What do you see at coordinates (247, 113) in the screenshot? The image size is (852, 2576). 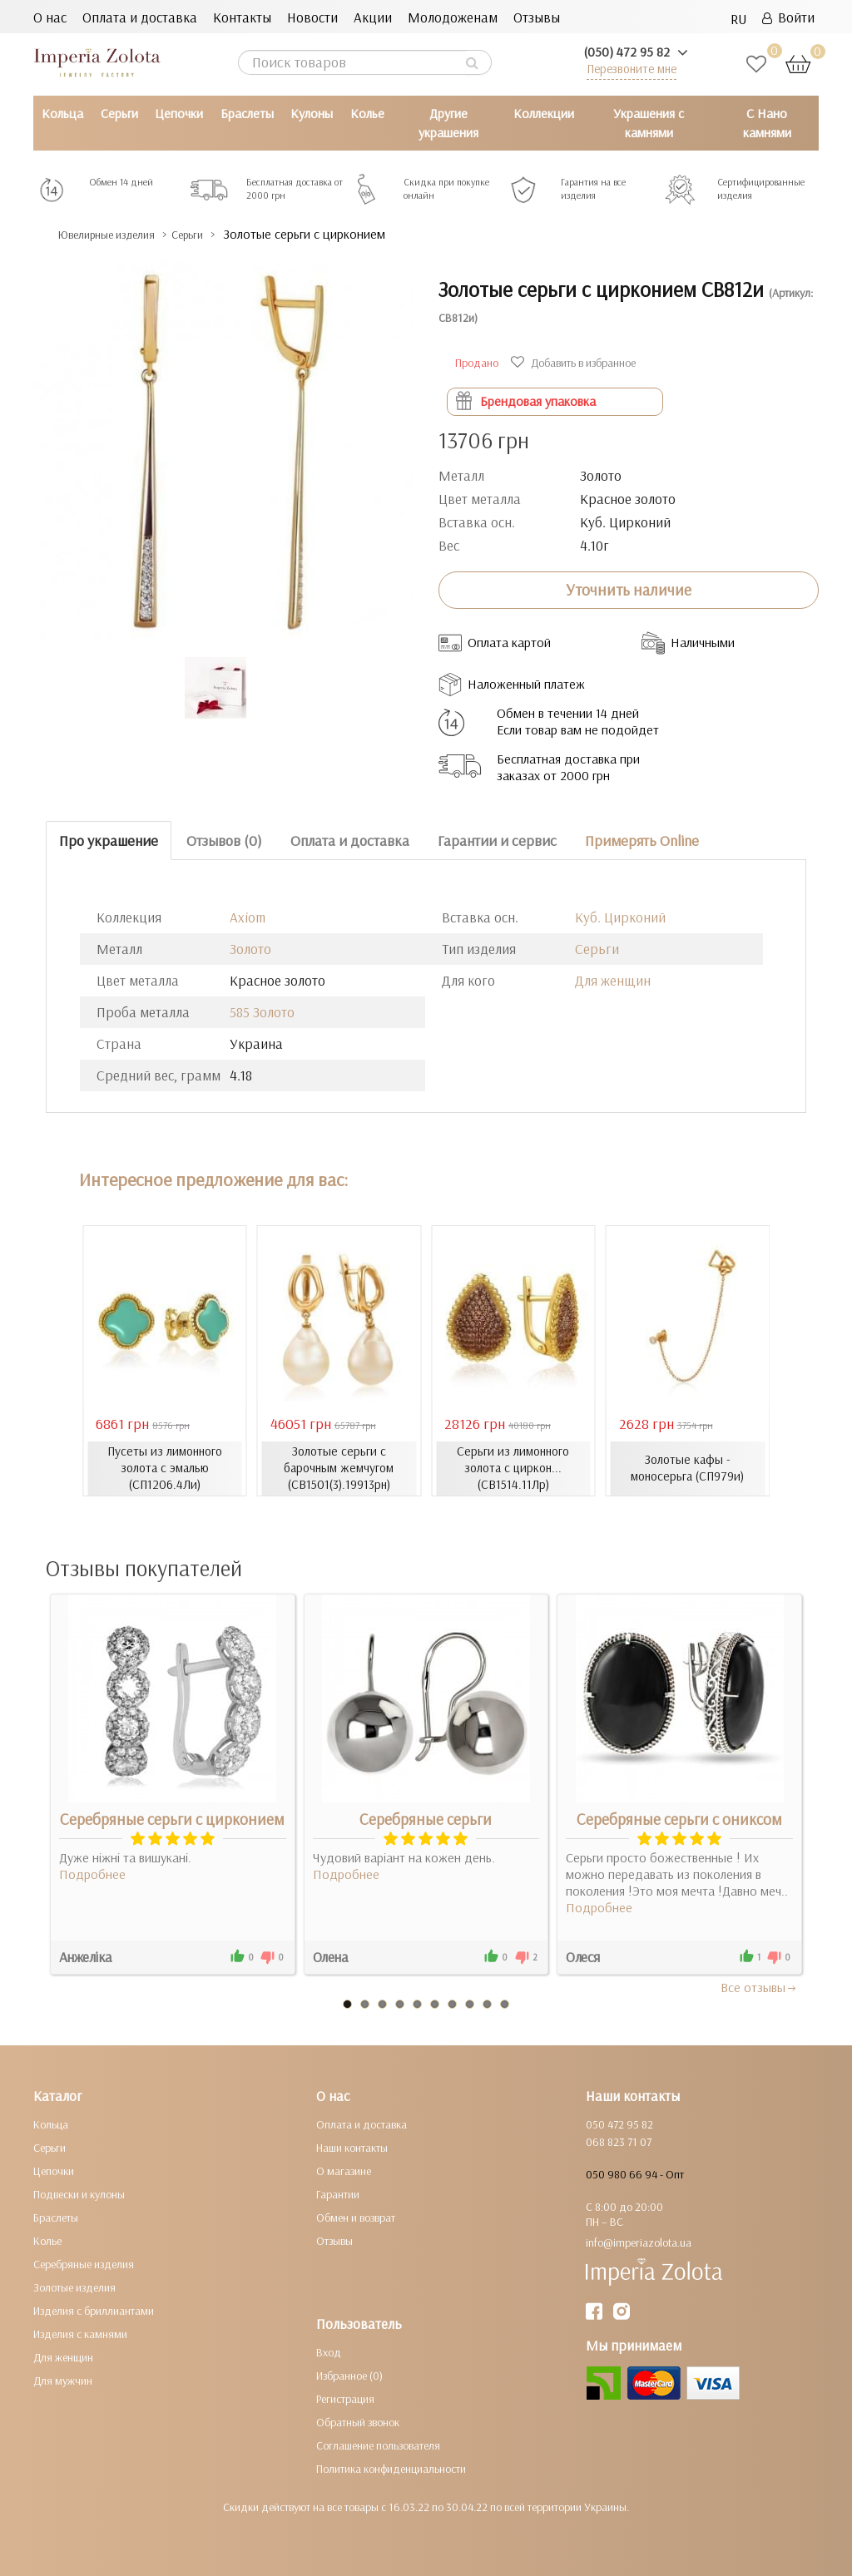 I see `Браслеты` at bounding box center [247, 113].